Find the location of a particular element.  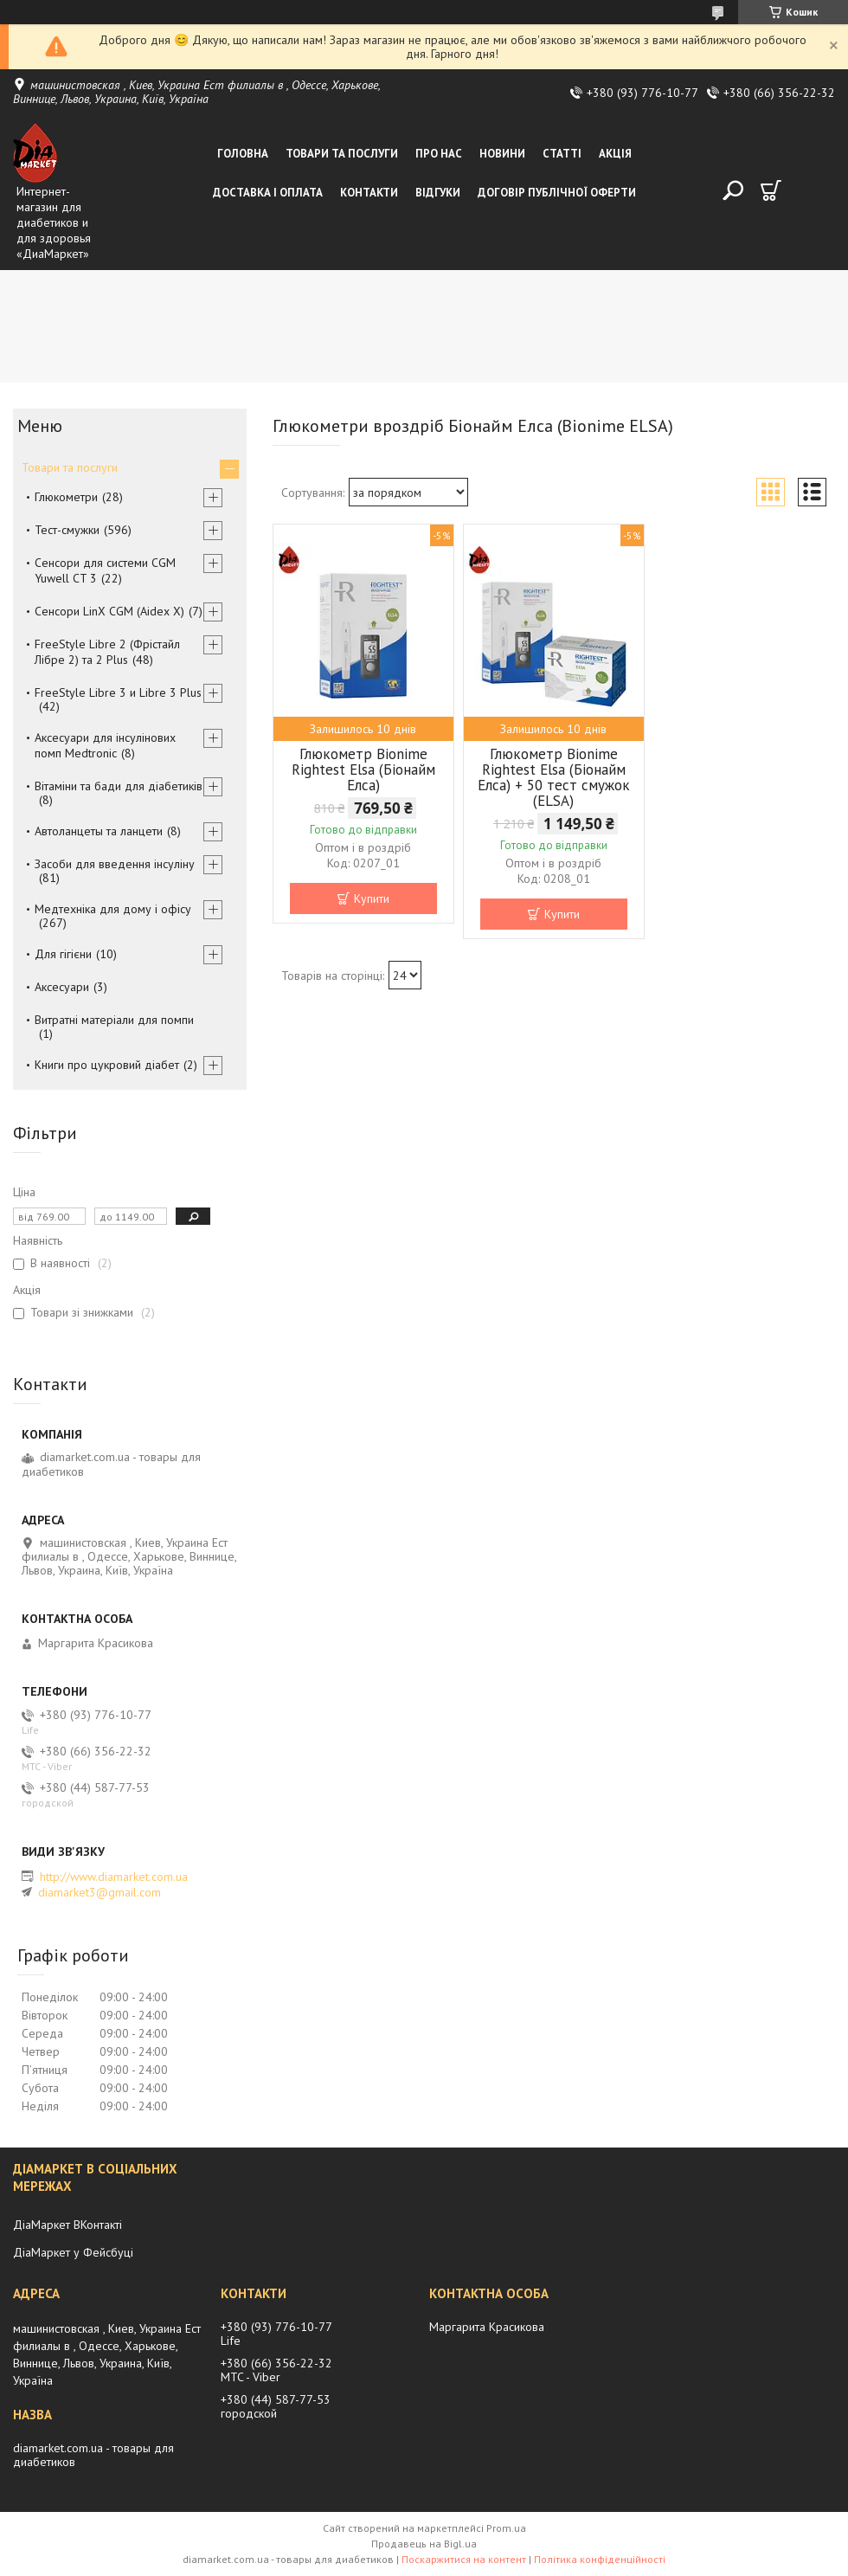

Сенсори для системи CGM Yuwell CT 3 is located at coordinates (105, 570).